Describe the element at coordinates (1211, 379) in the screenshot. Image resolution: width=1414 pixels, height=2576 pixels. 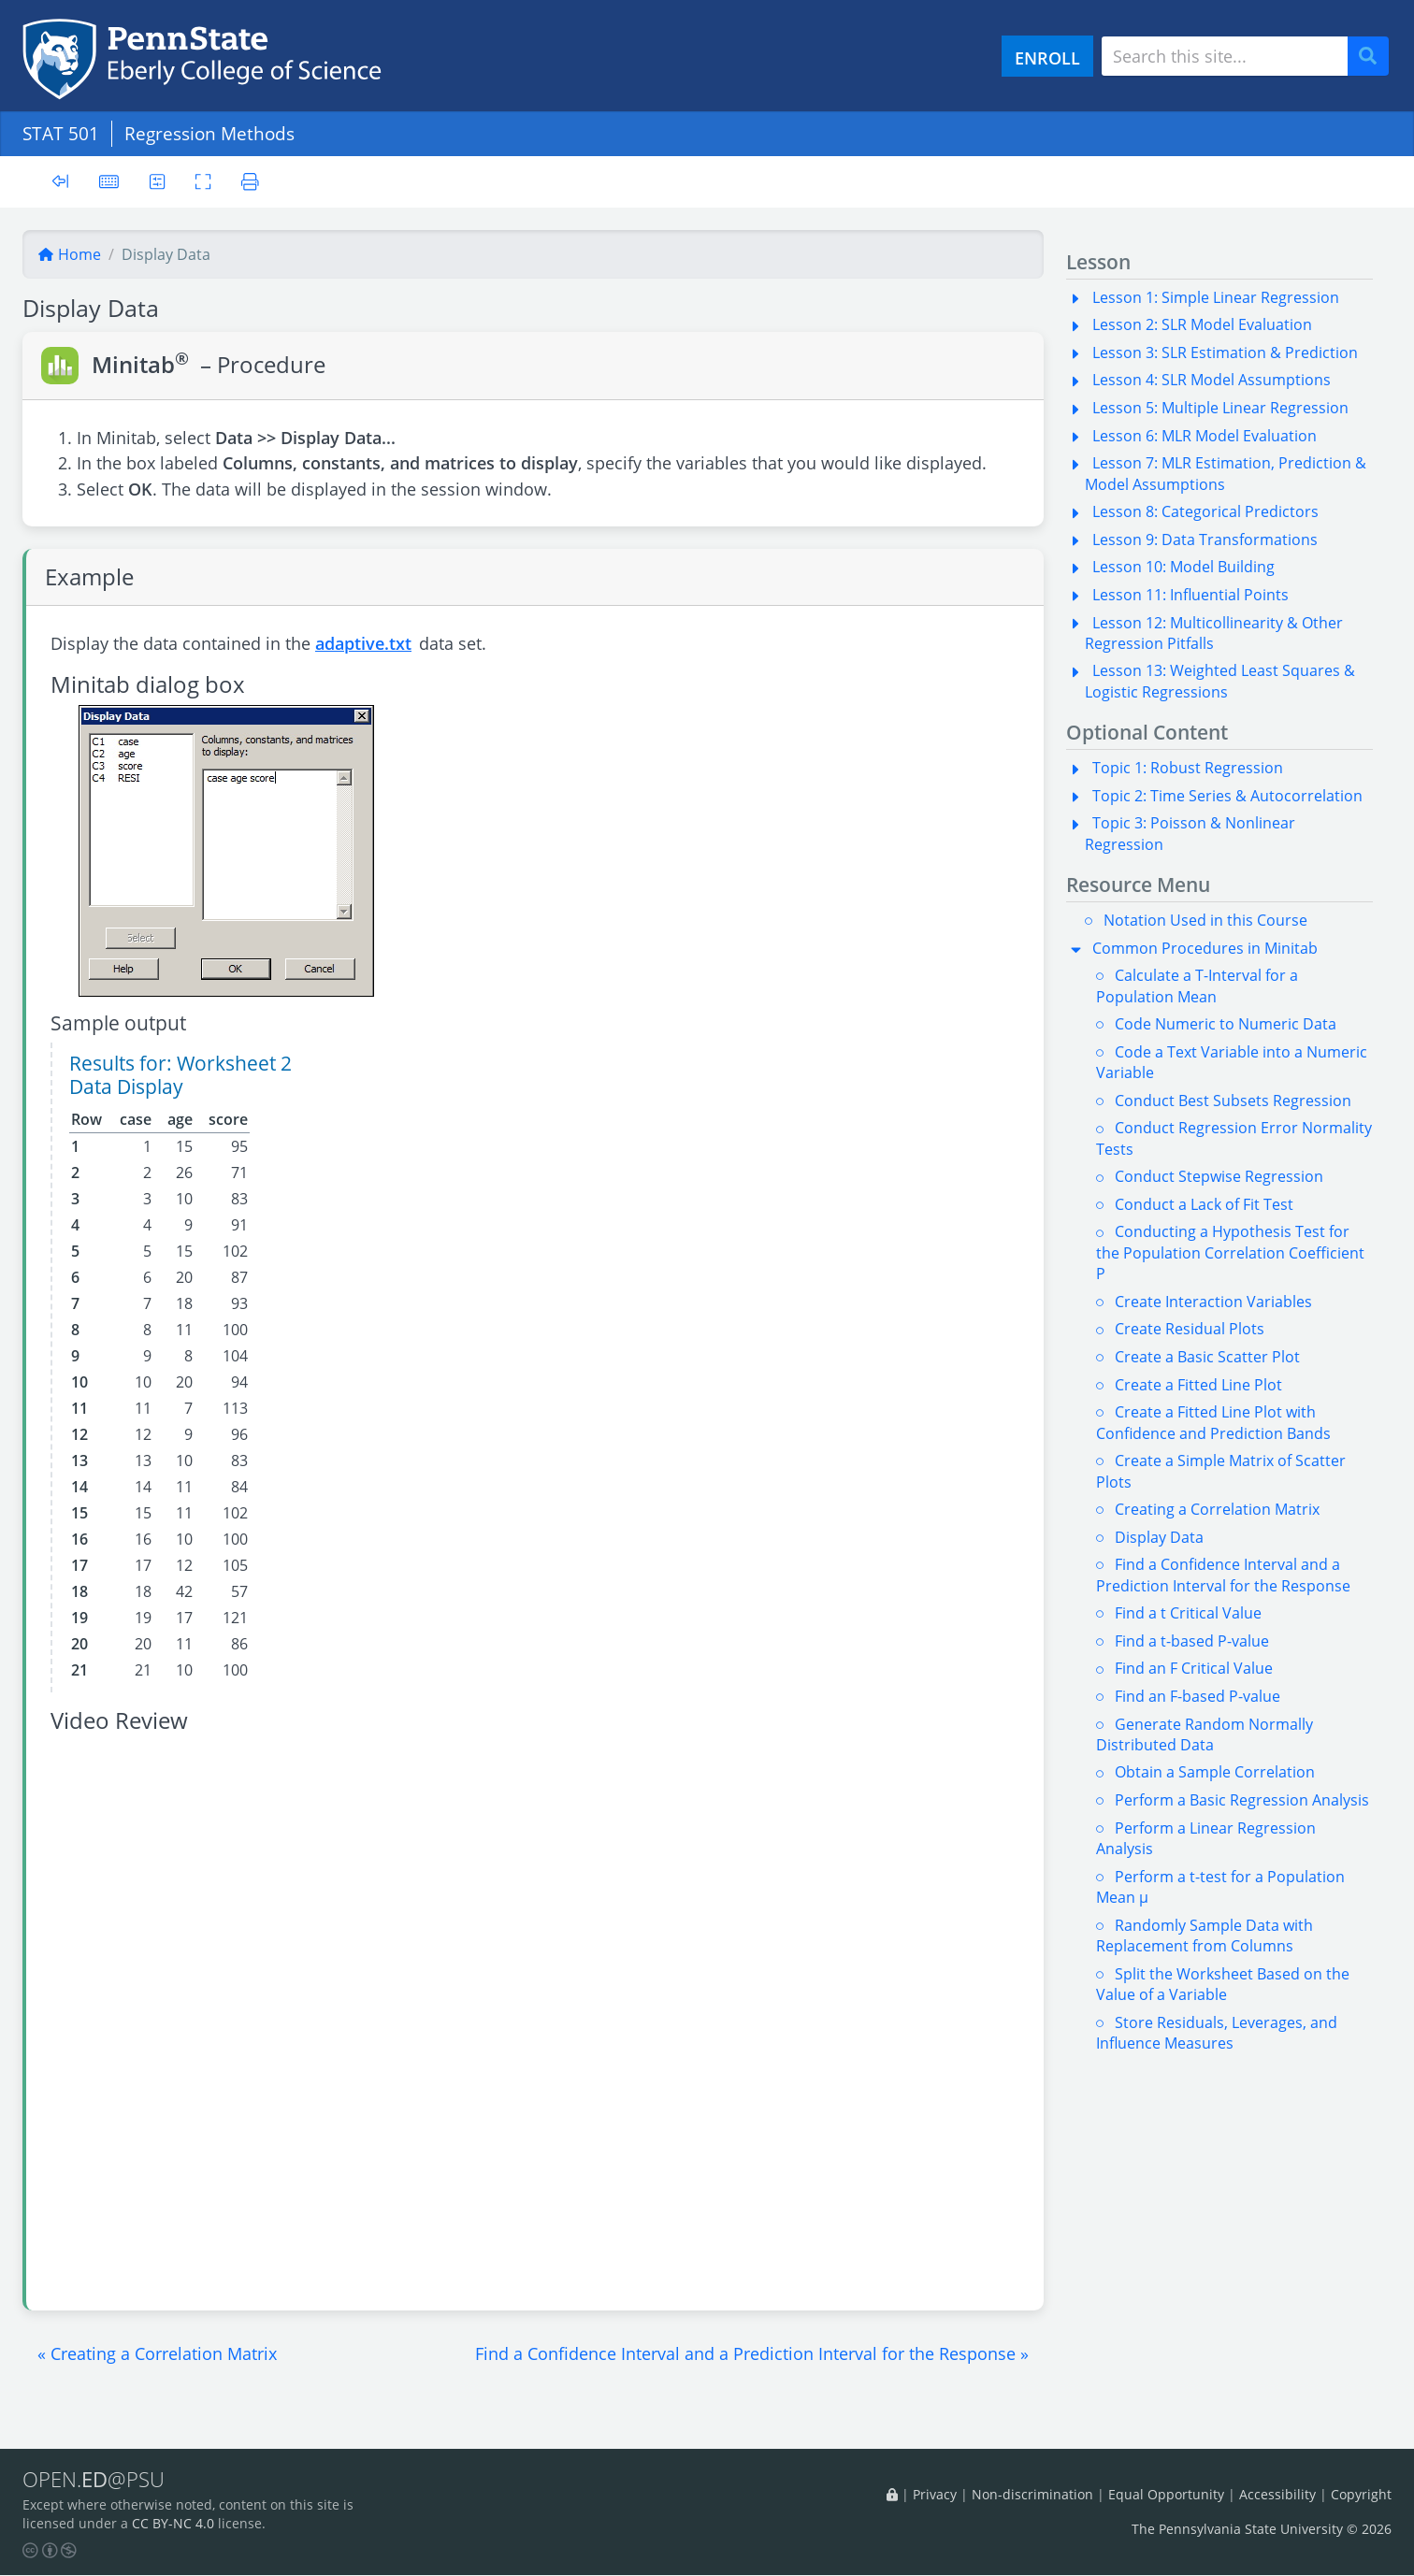
I see `Lesson 4: SLR Model Assumptions` at that location.